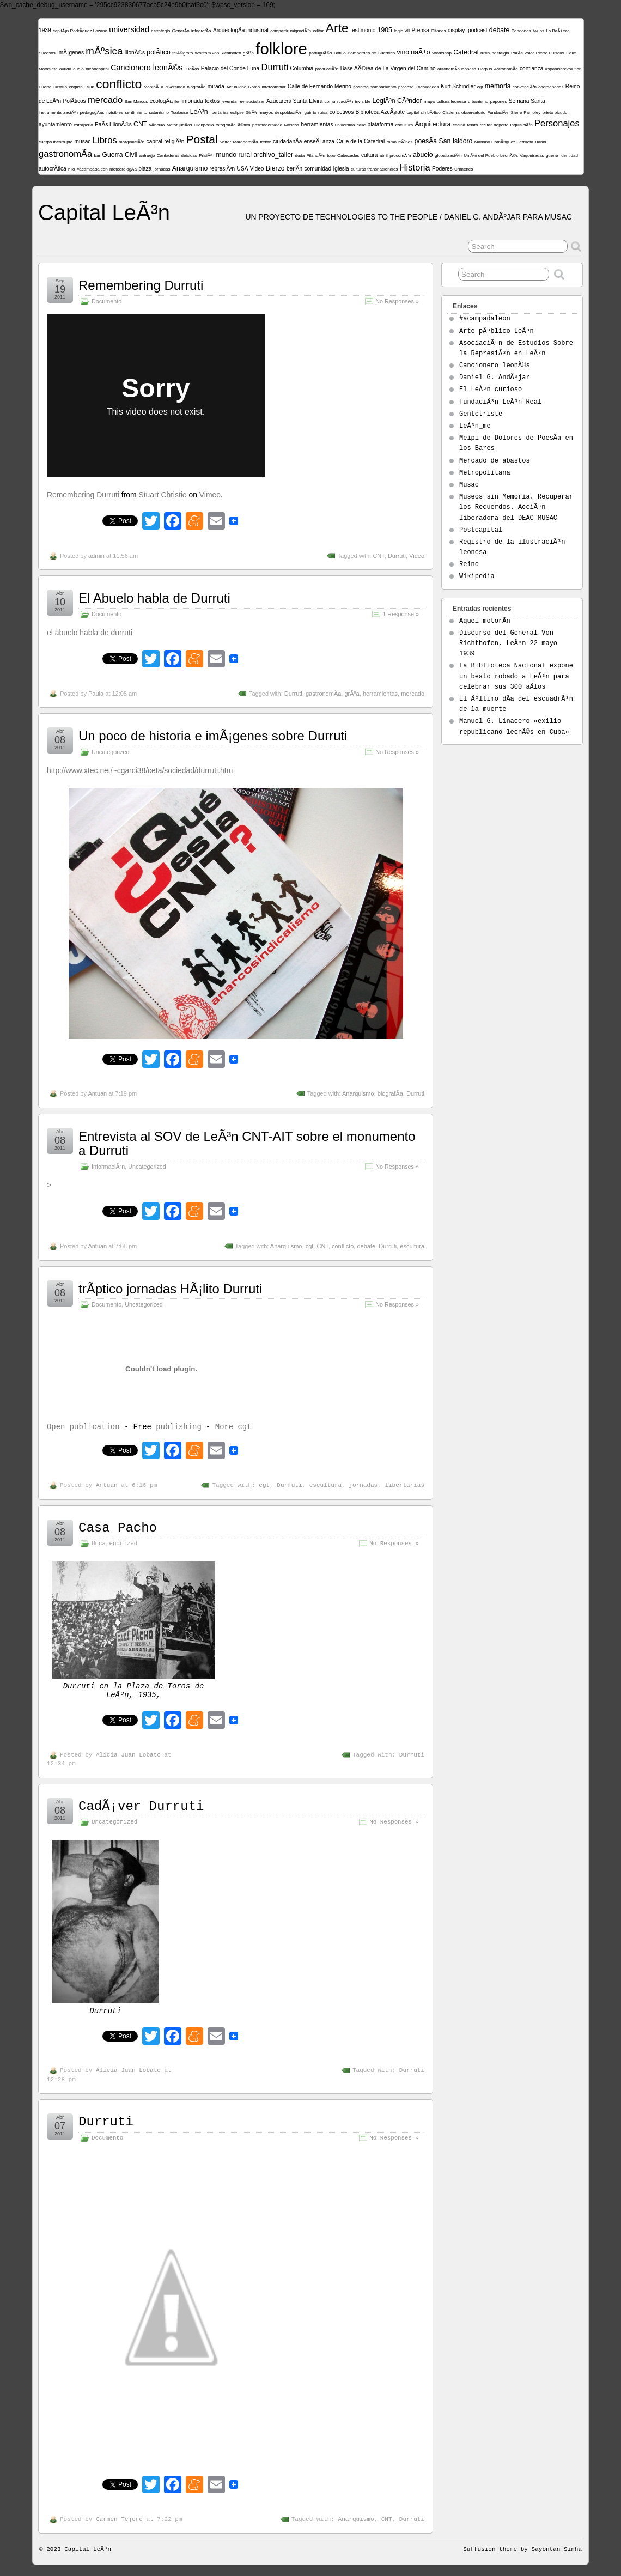 This screenshot has width=621, height=2576. I want to click on Gitanos, so click(438, 30).